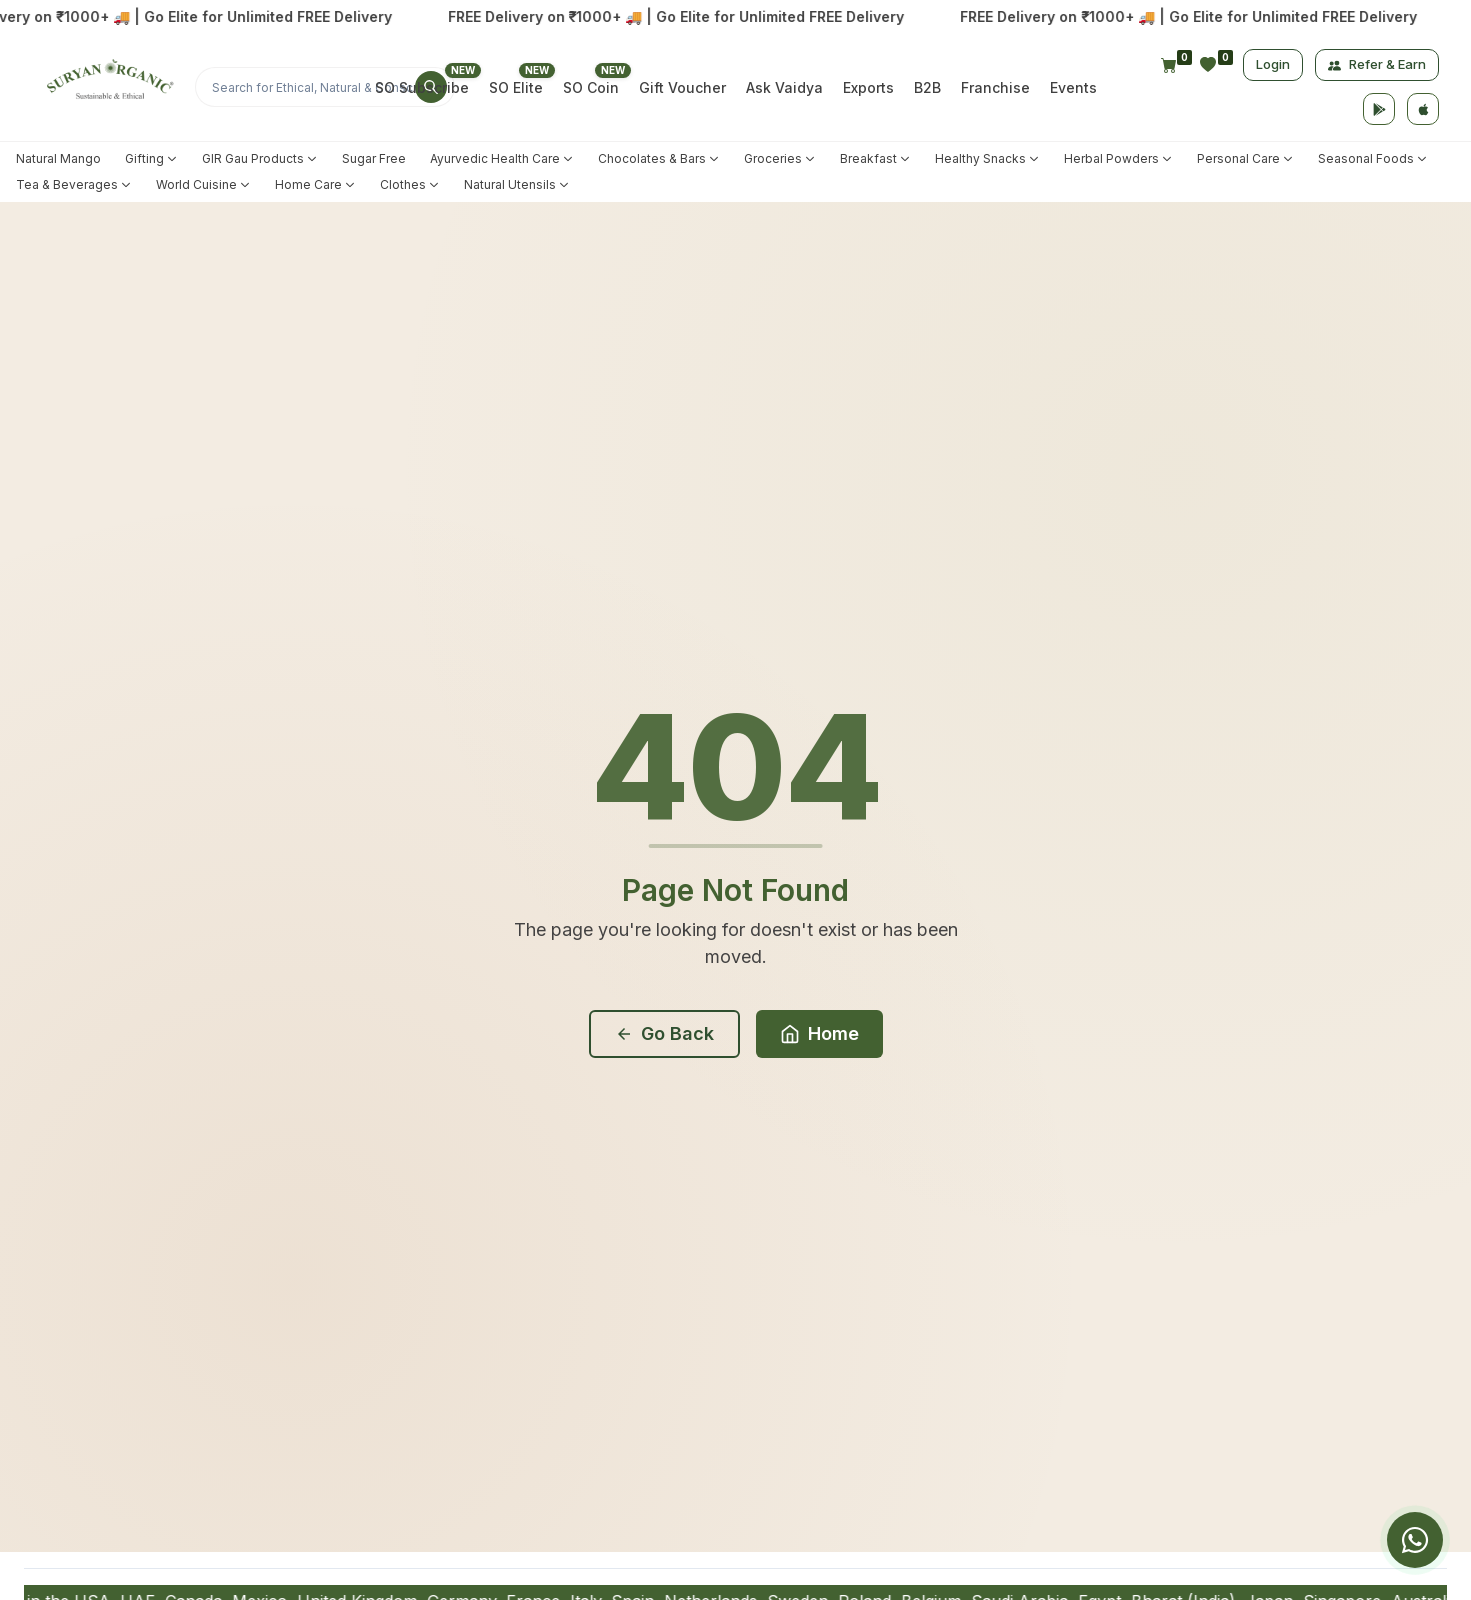 The image size is (1471, 1600). I want to click on [group], so click(1351, 1540).